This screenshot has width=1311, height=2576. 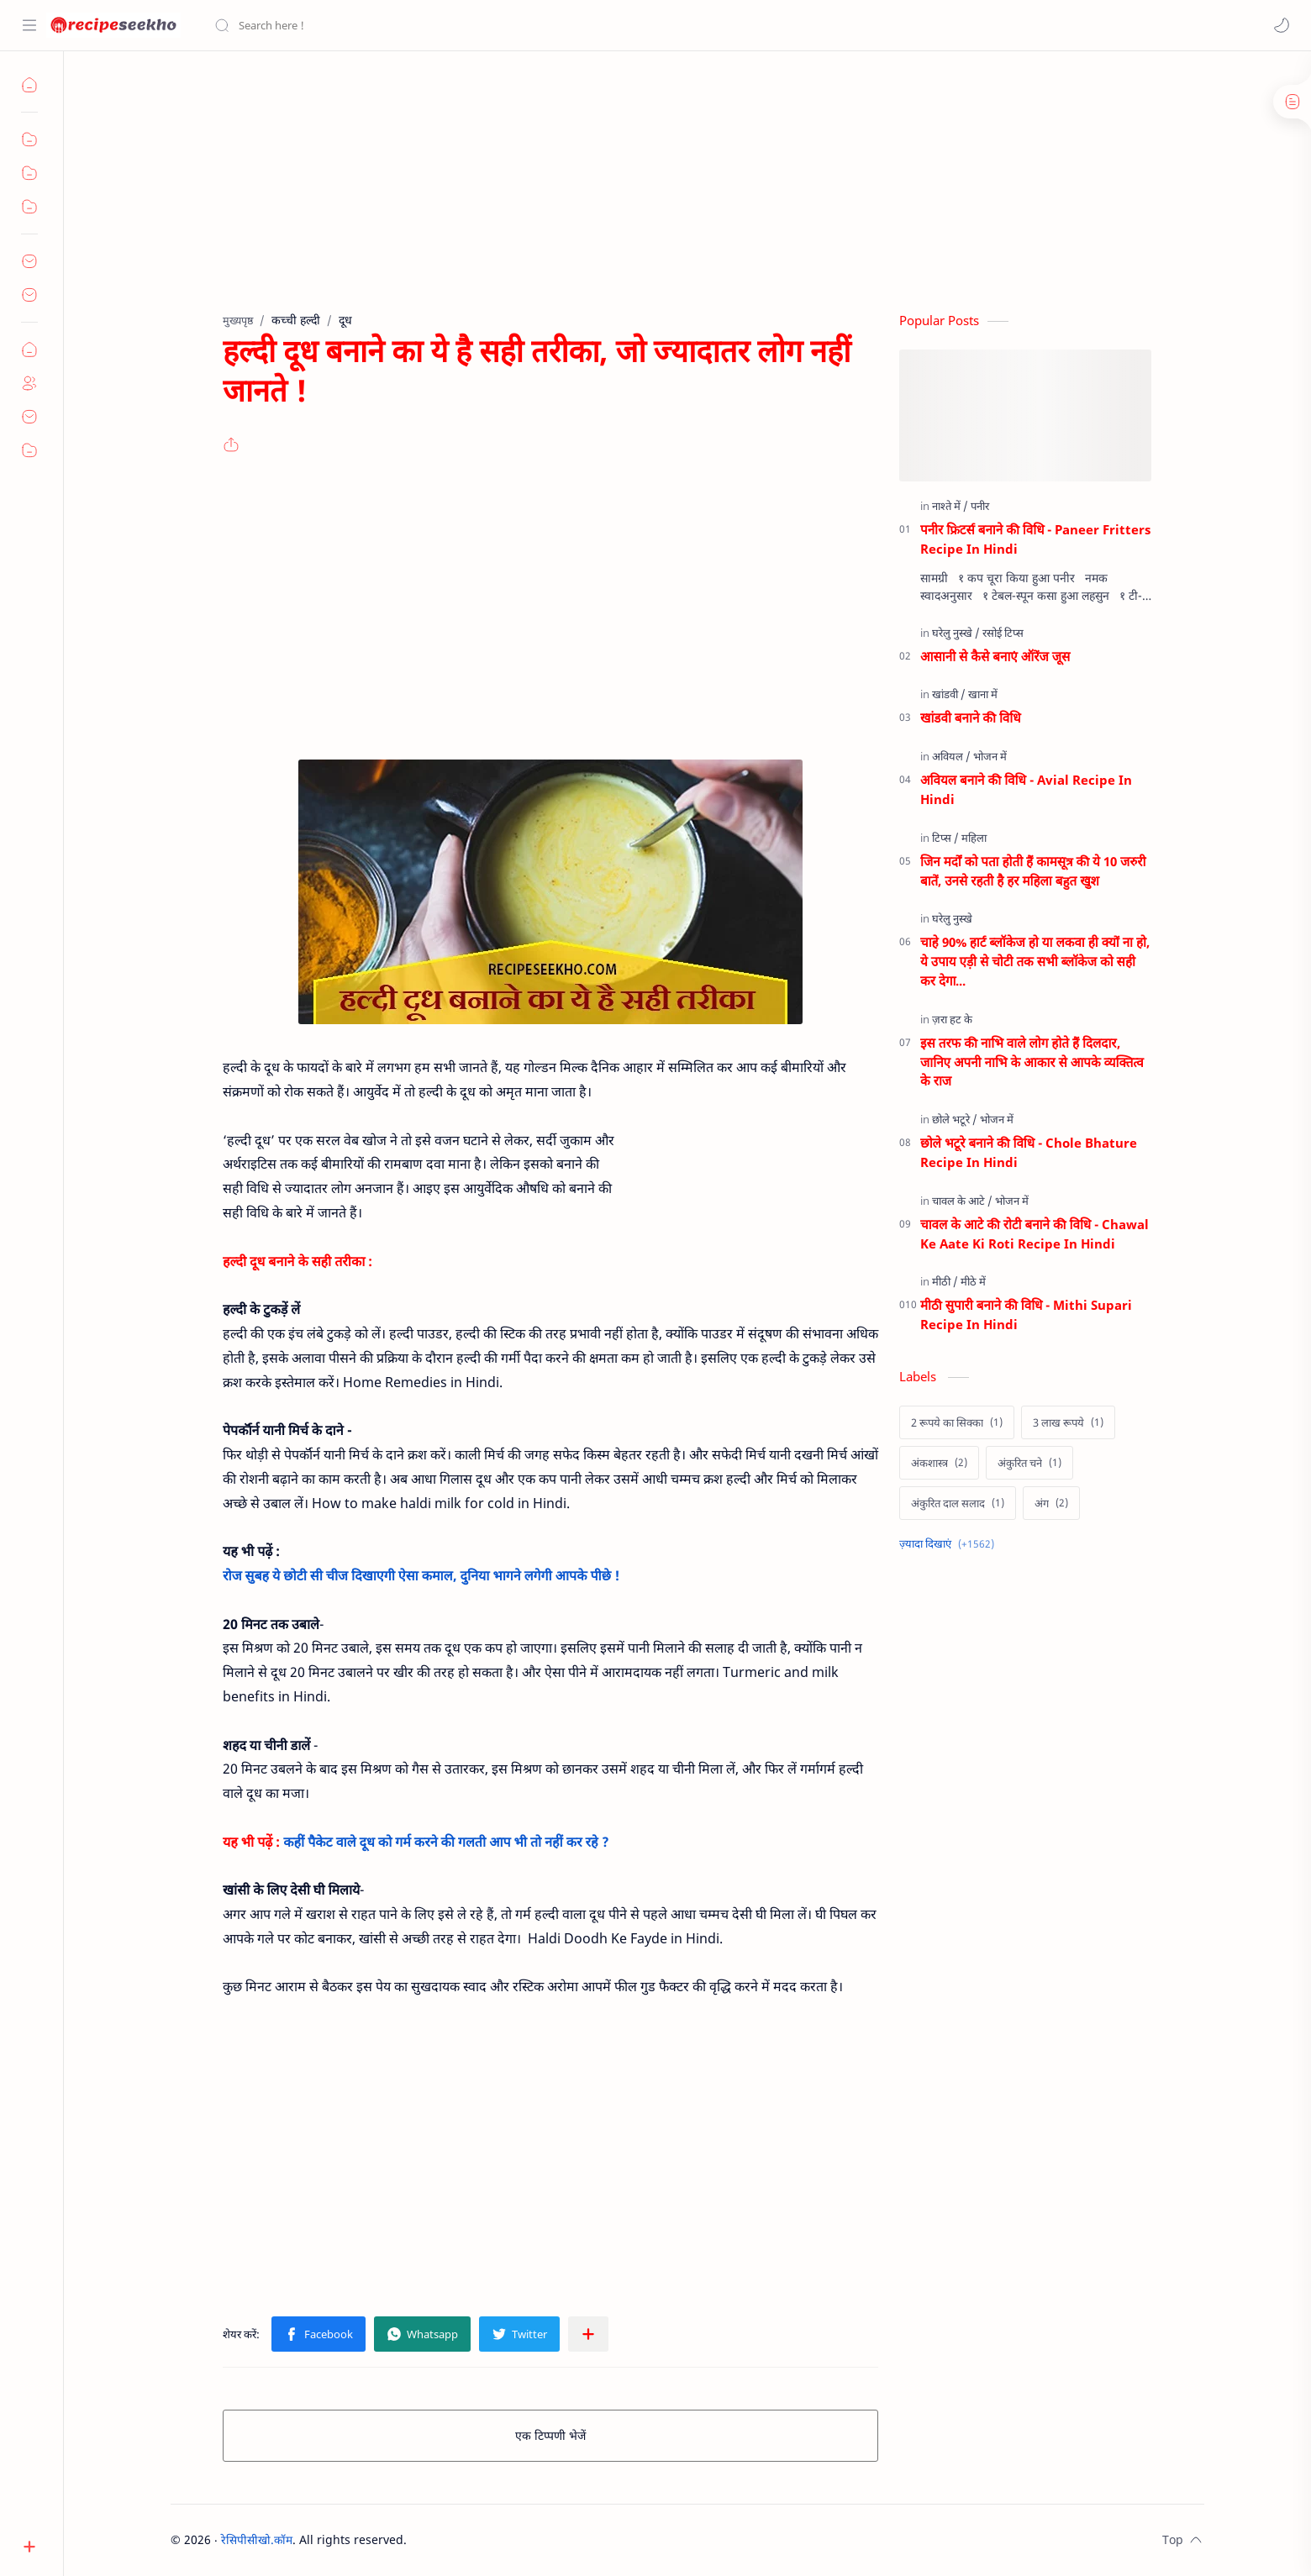 I want to click on [भोजन में], so click(x=990, y=756).